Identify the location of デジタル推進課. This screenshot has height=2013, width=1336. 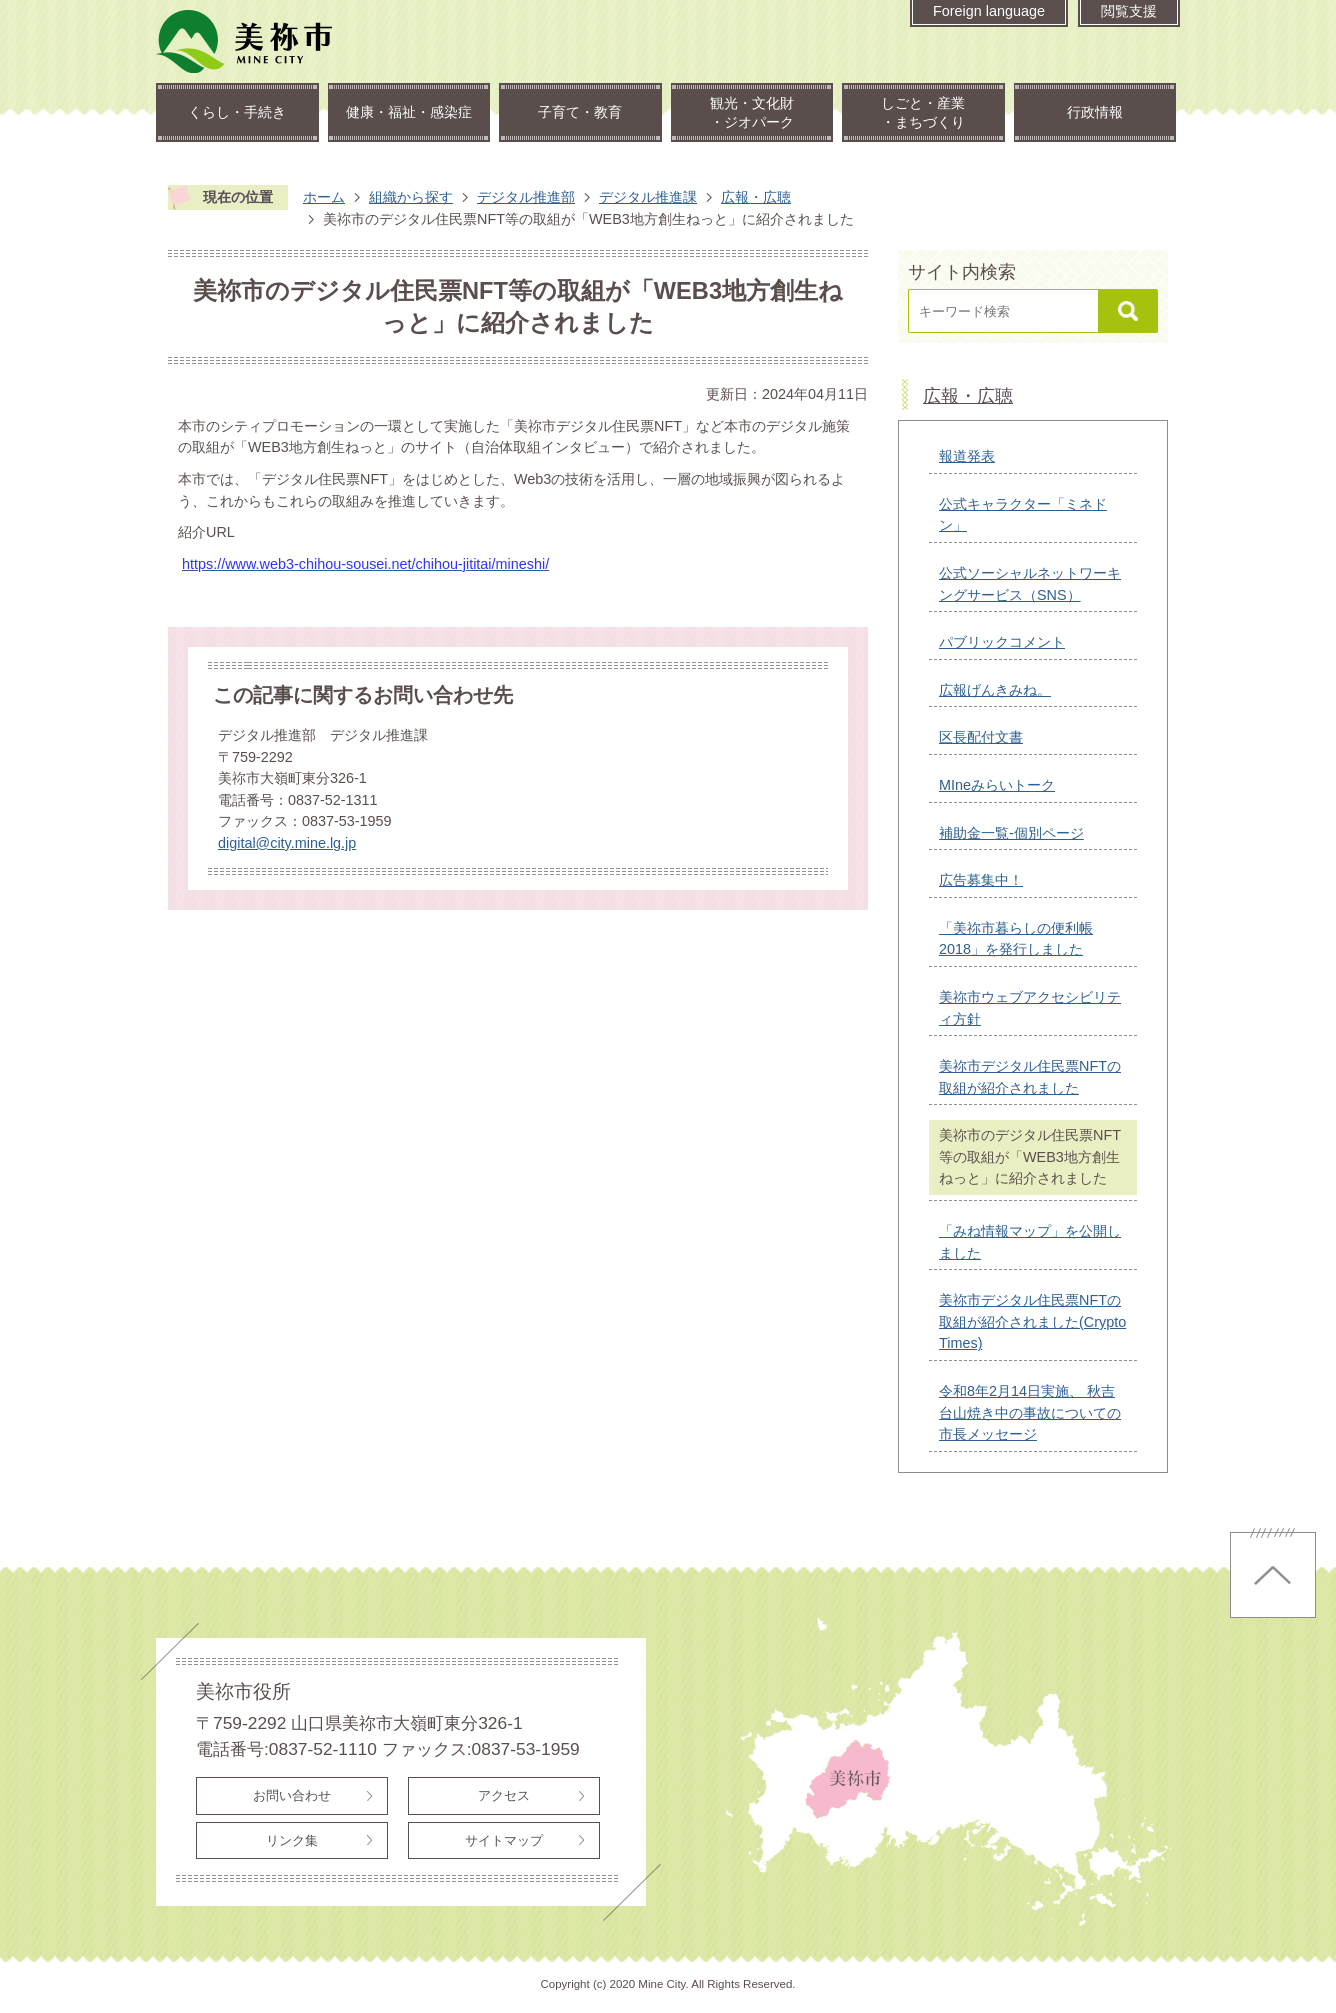
(648, 197).